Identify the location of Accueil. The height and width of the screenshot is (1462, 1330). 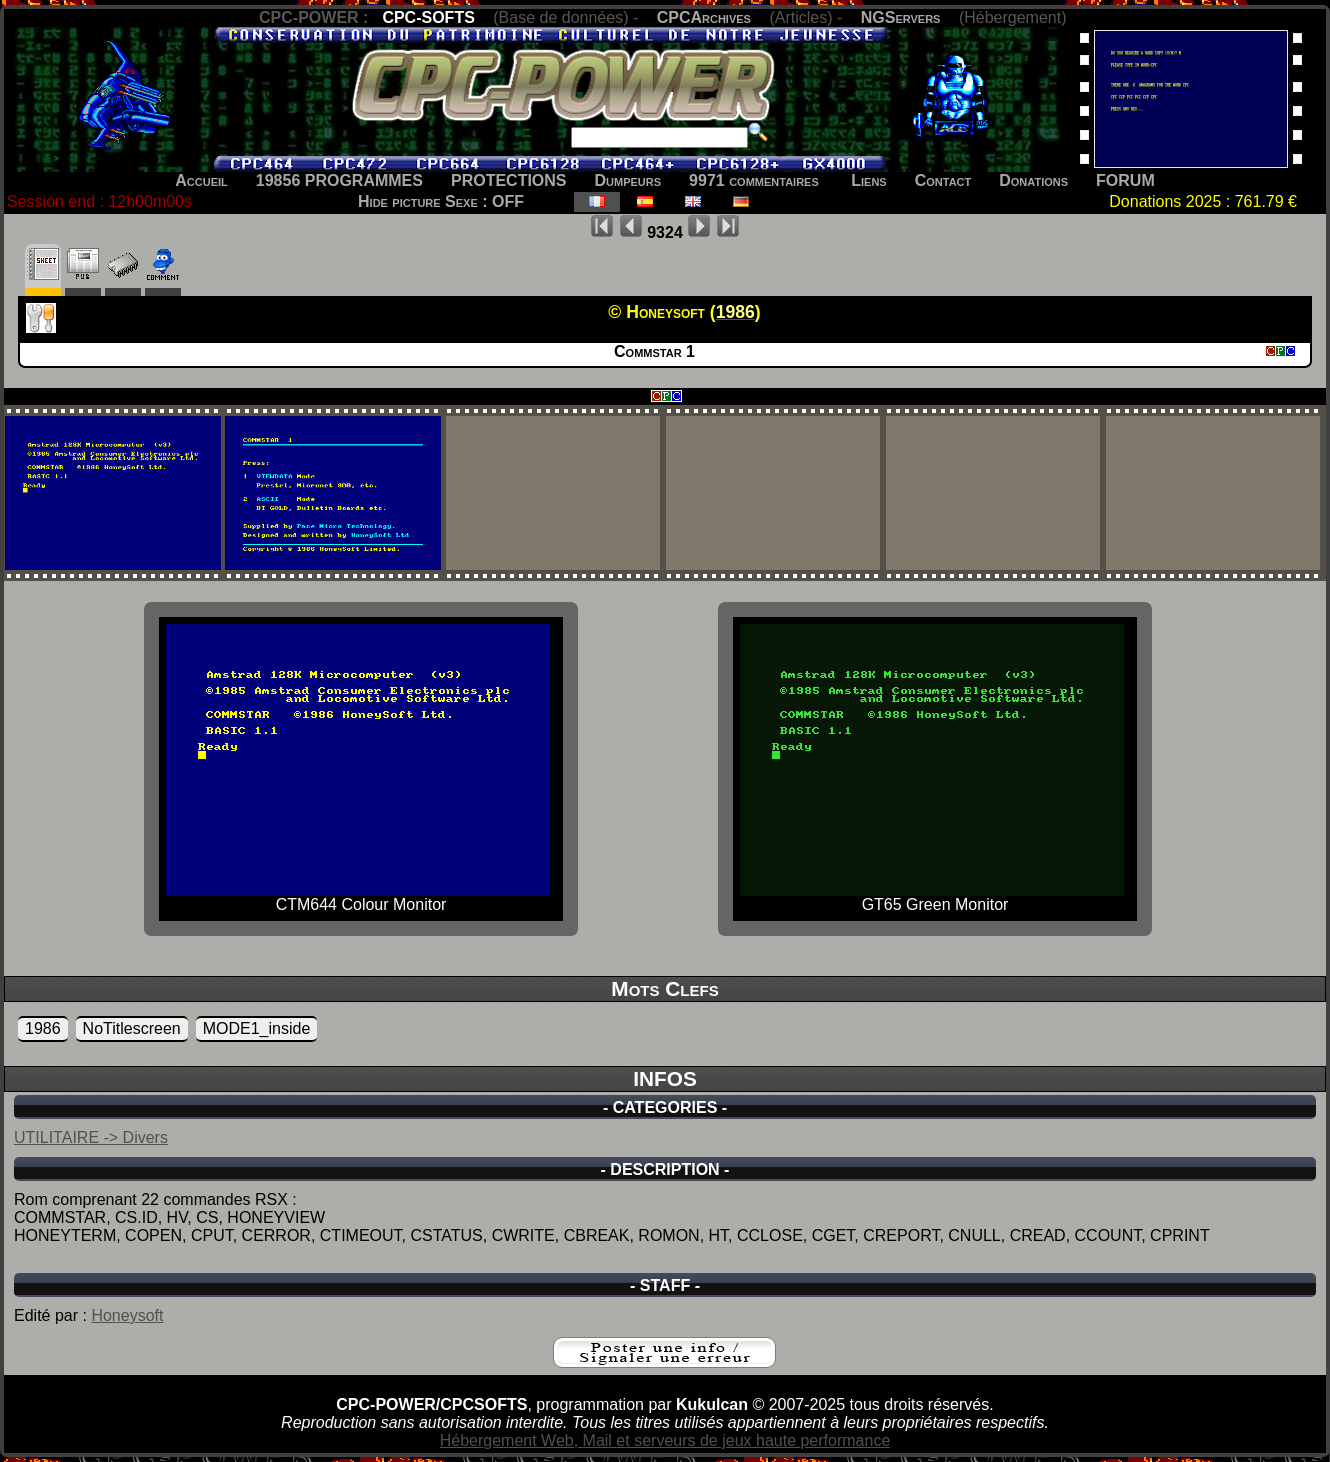
(201, 180).